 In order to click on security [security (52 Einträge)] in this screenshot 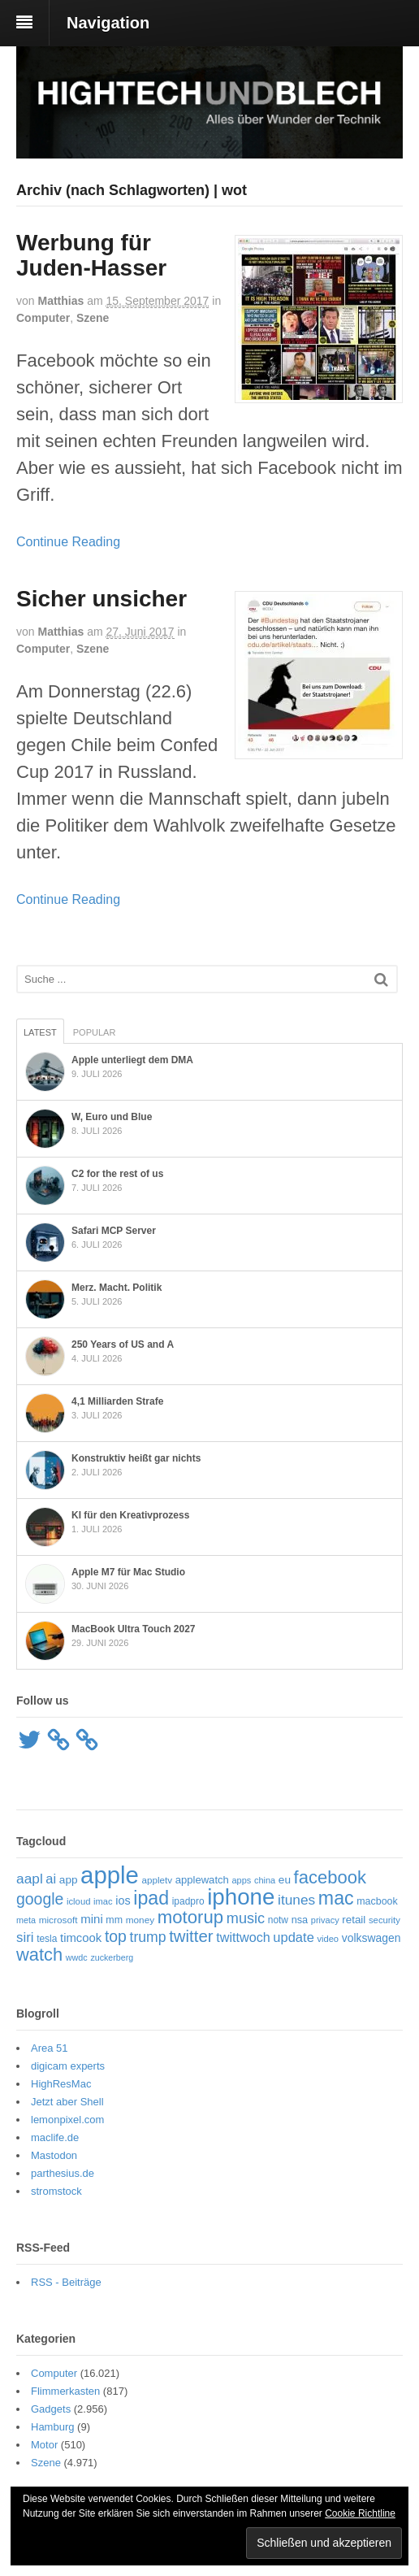, I will do `click(384, 1920)`.